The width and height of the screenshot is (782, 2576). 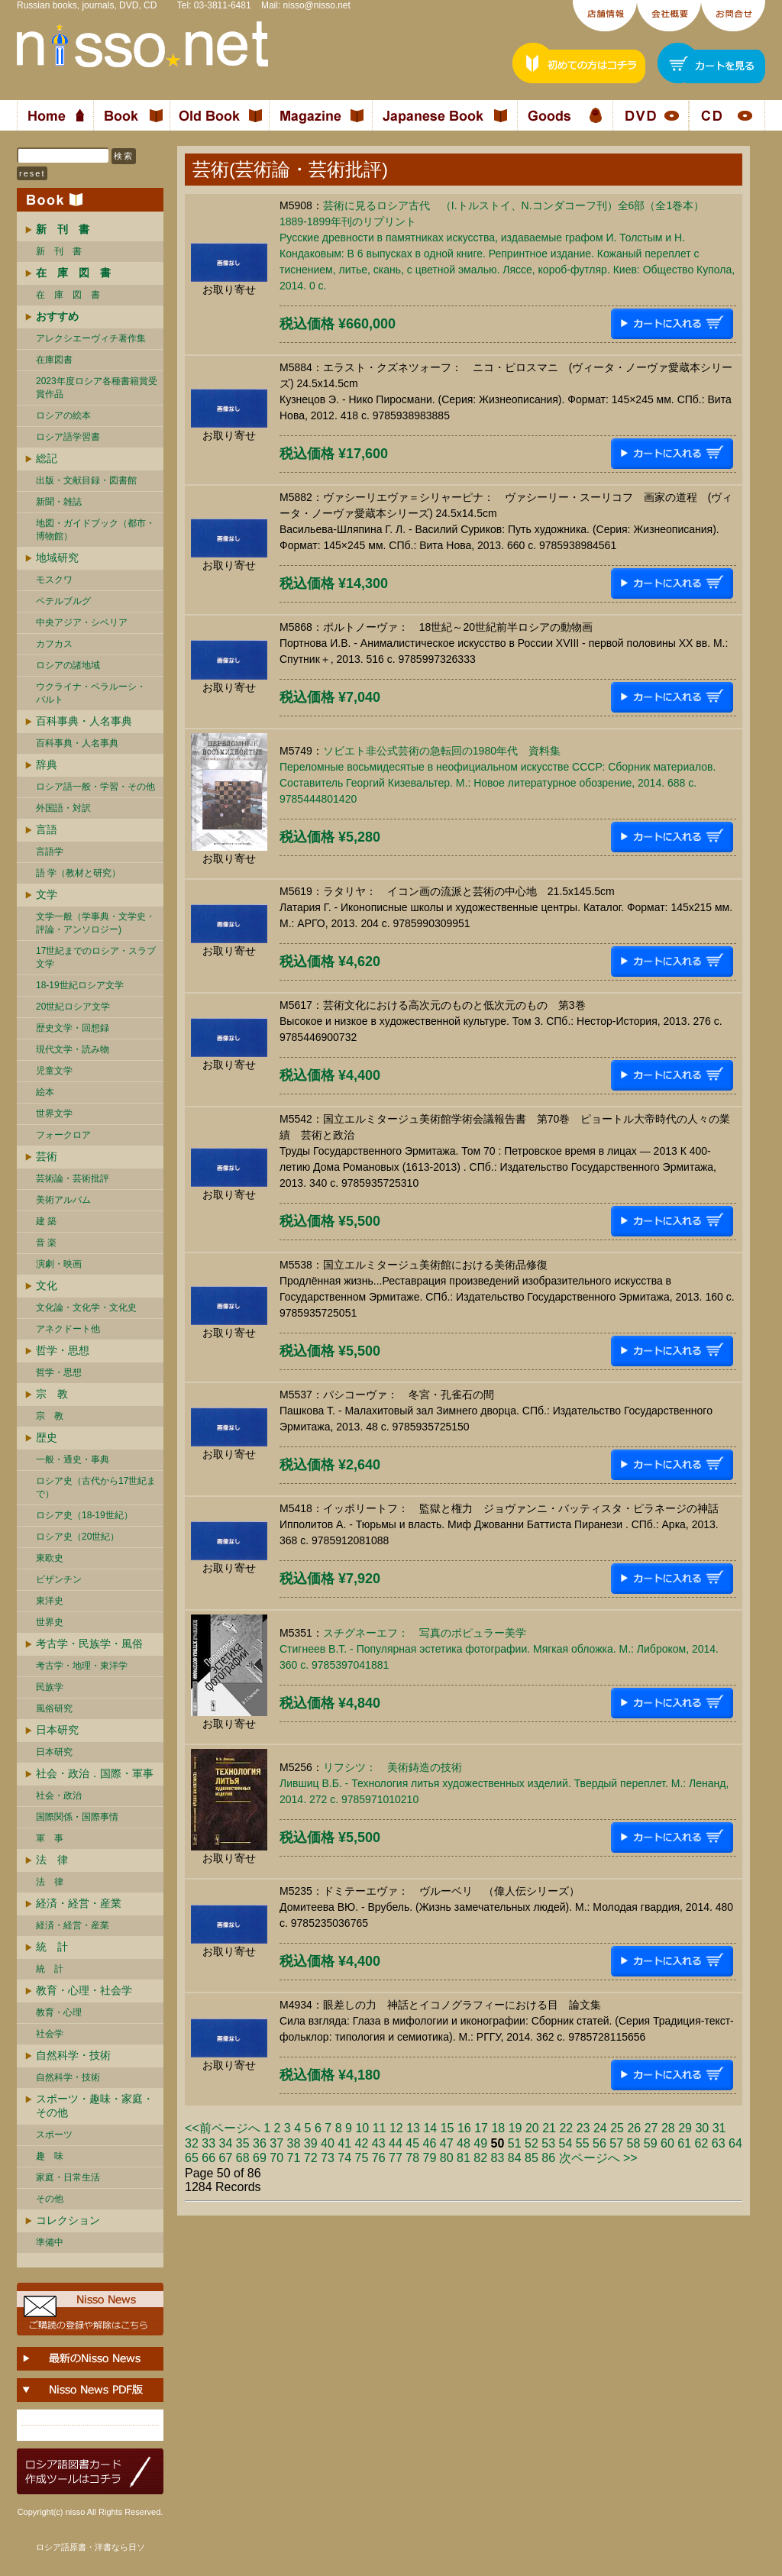 I want to click on 中央アジア・シベリア, so click(x=82, y=622).